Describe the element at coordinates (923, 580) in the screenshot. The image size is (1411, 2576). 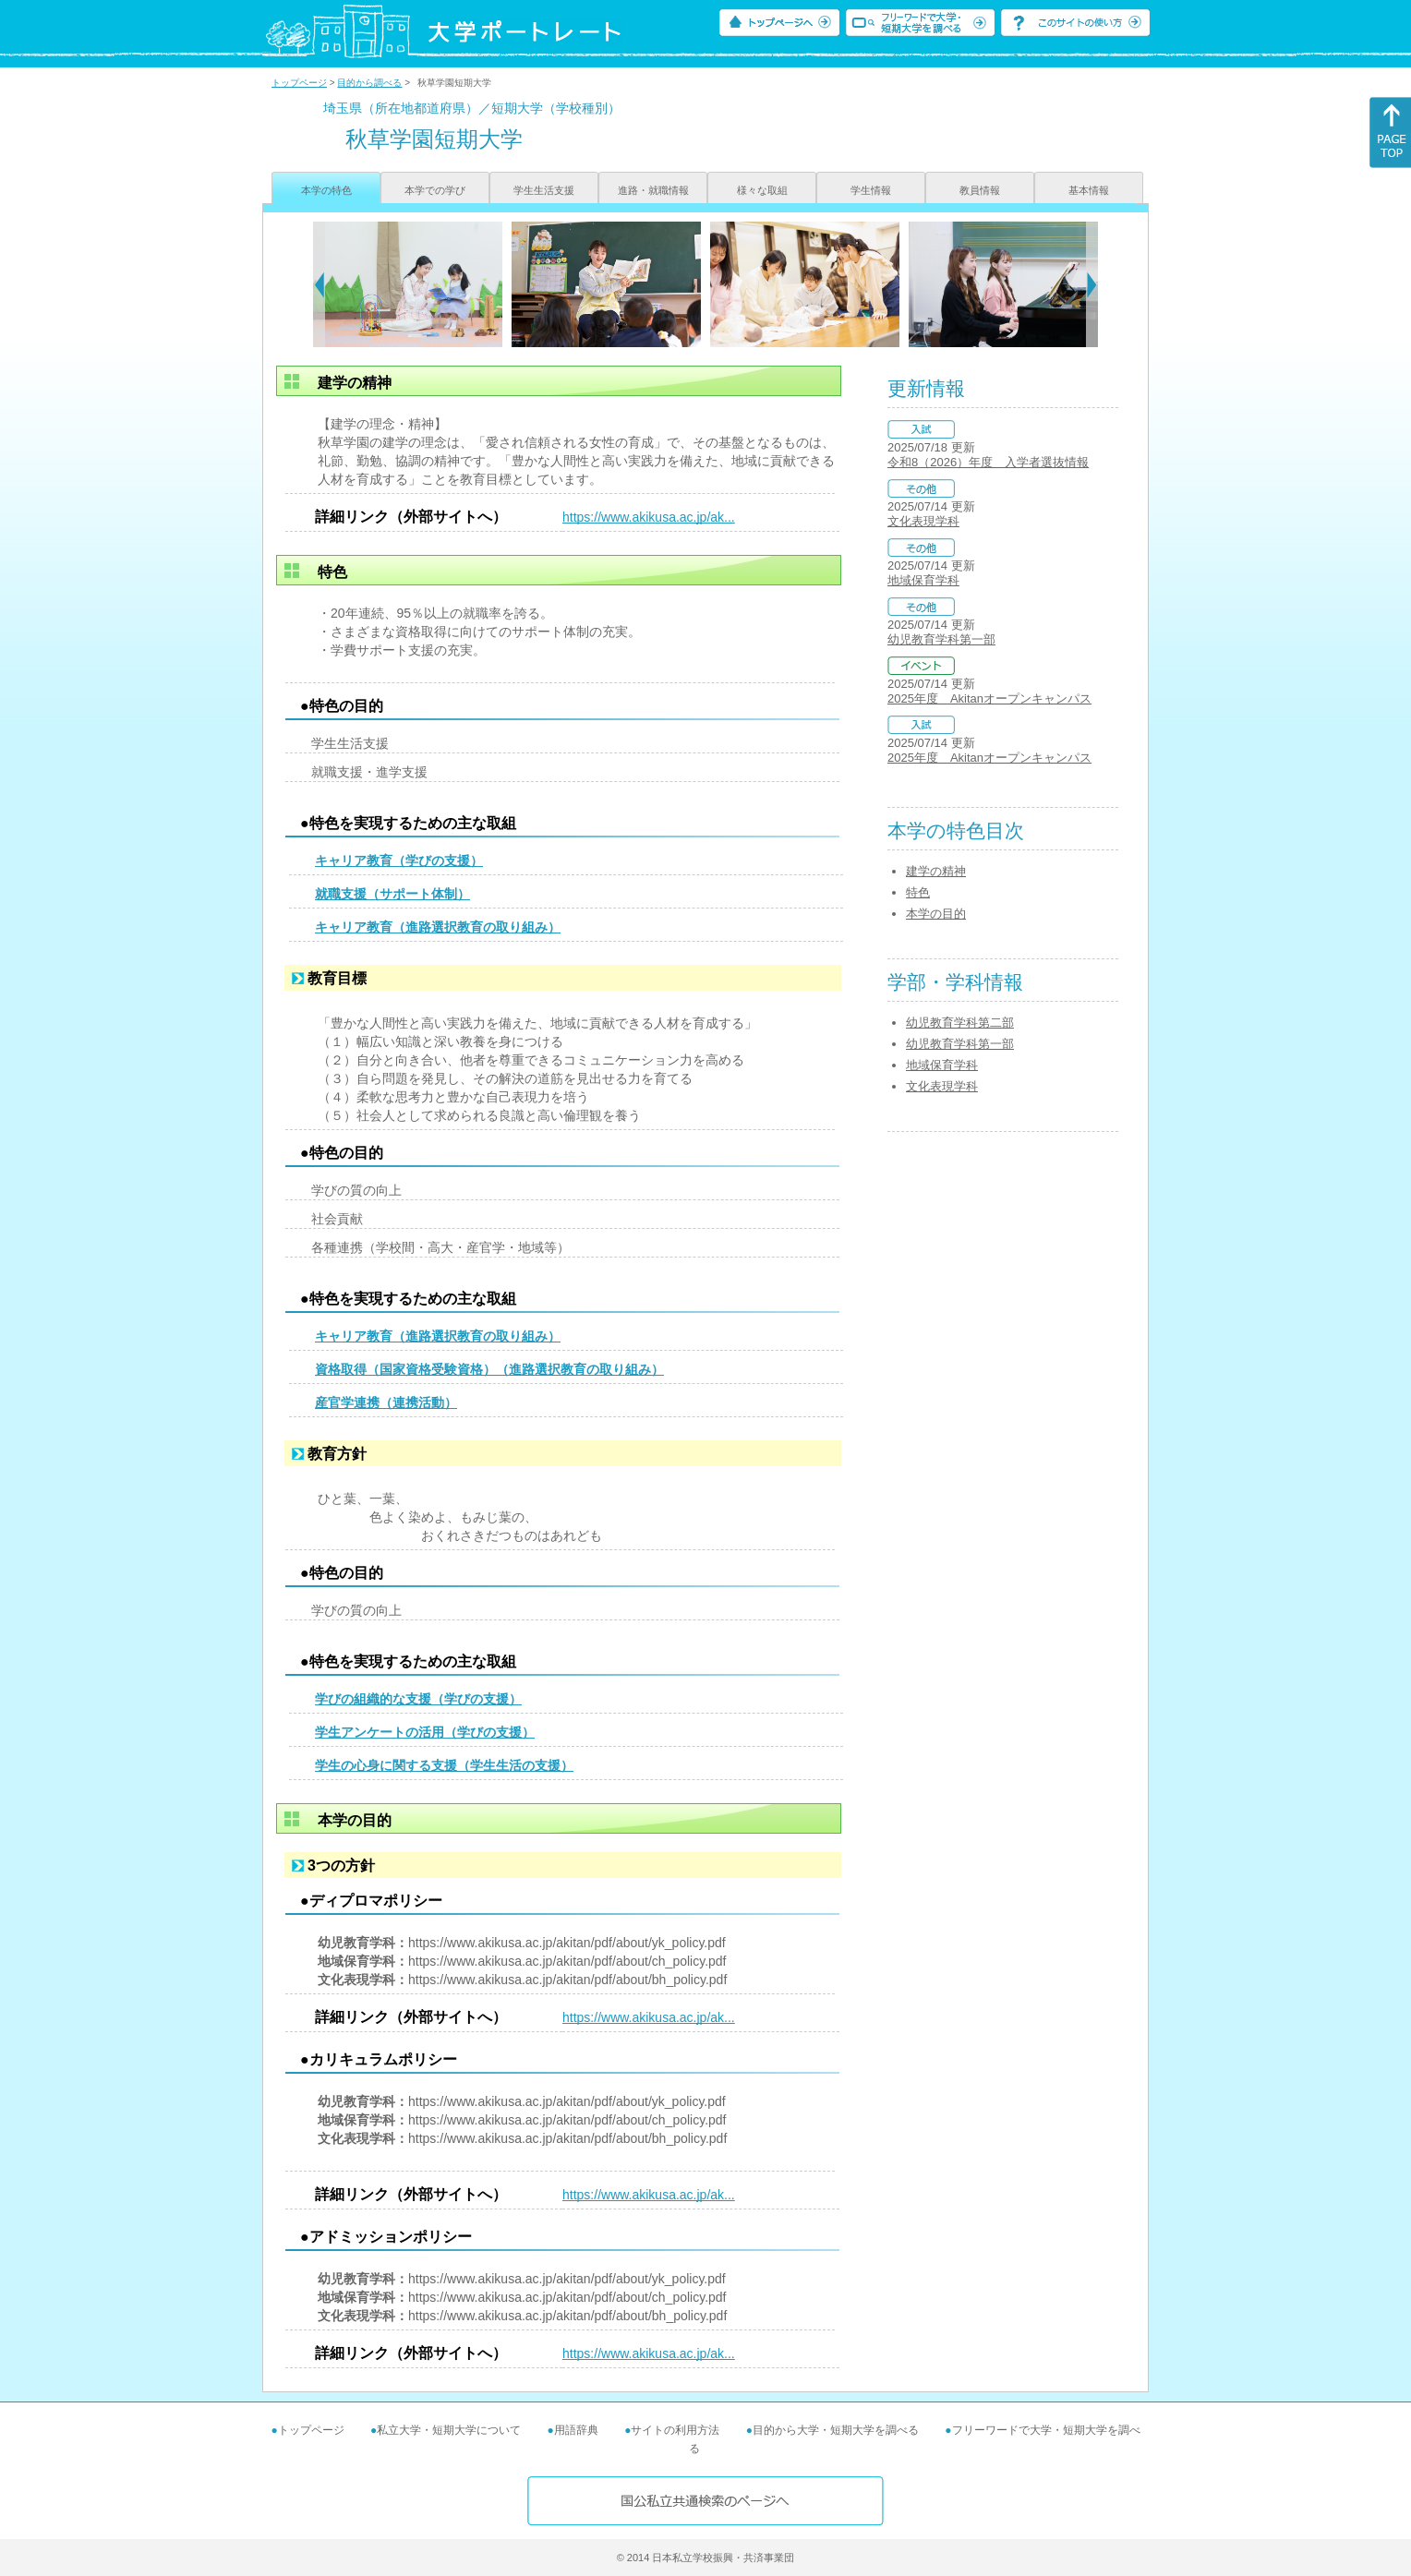
I see `地域保育学科` at that location.